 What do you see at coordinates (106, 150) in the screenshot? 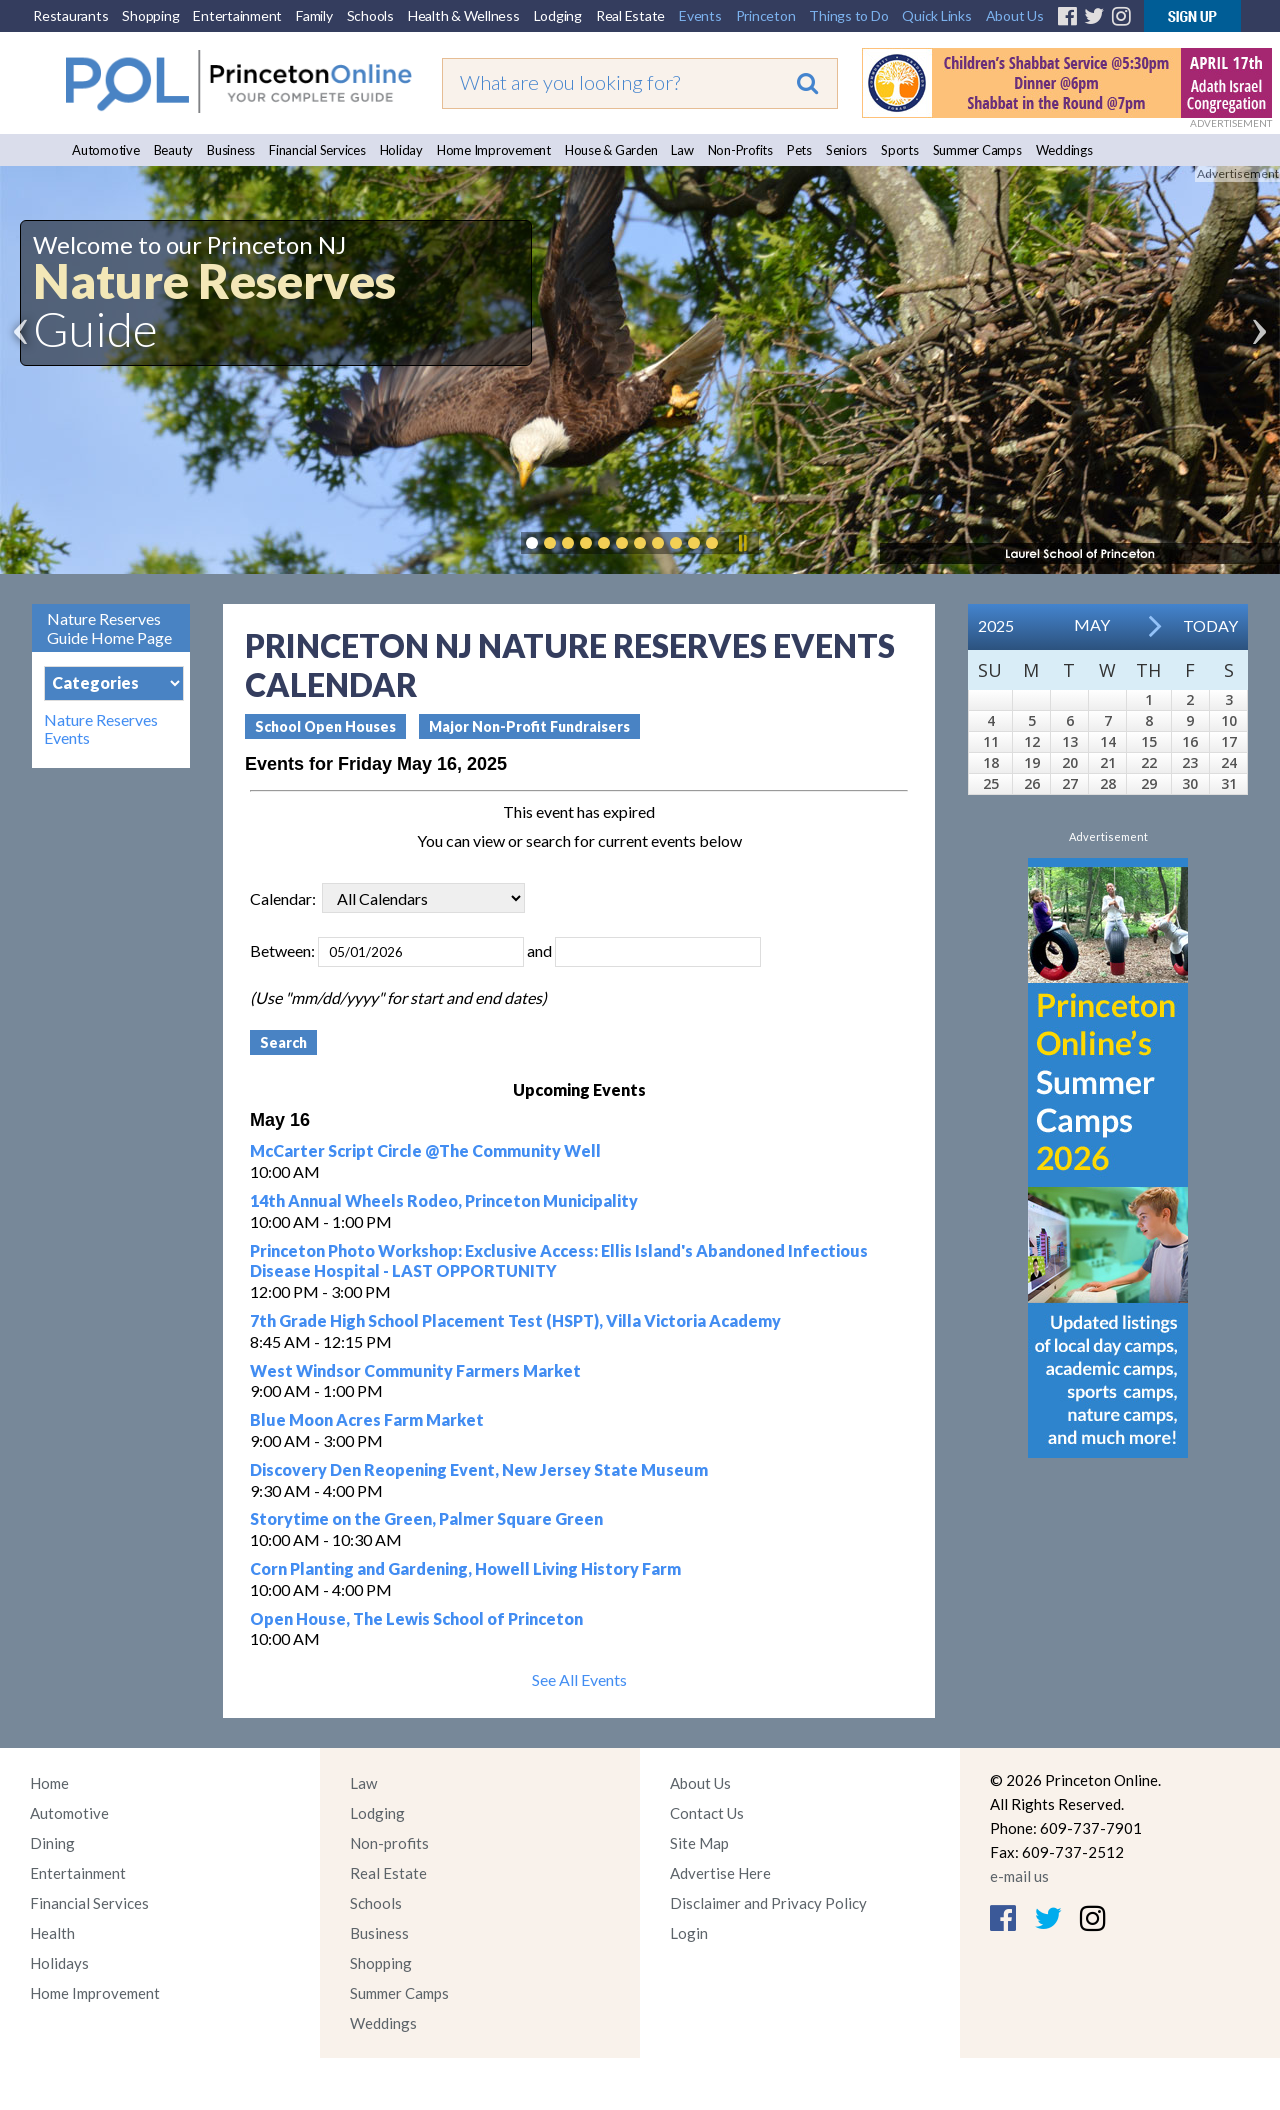
I see `Automotive` at bounding box center [106, 150].